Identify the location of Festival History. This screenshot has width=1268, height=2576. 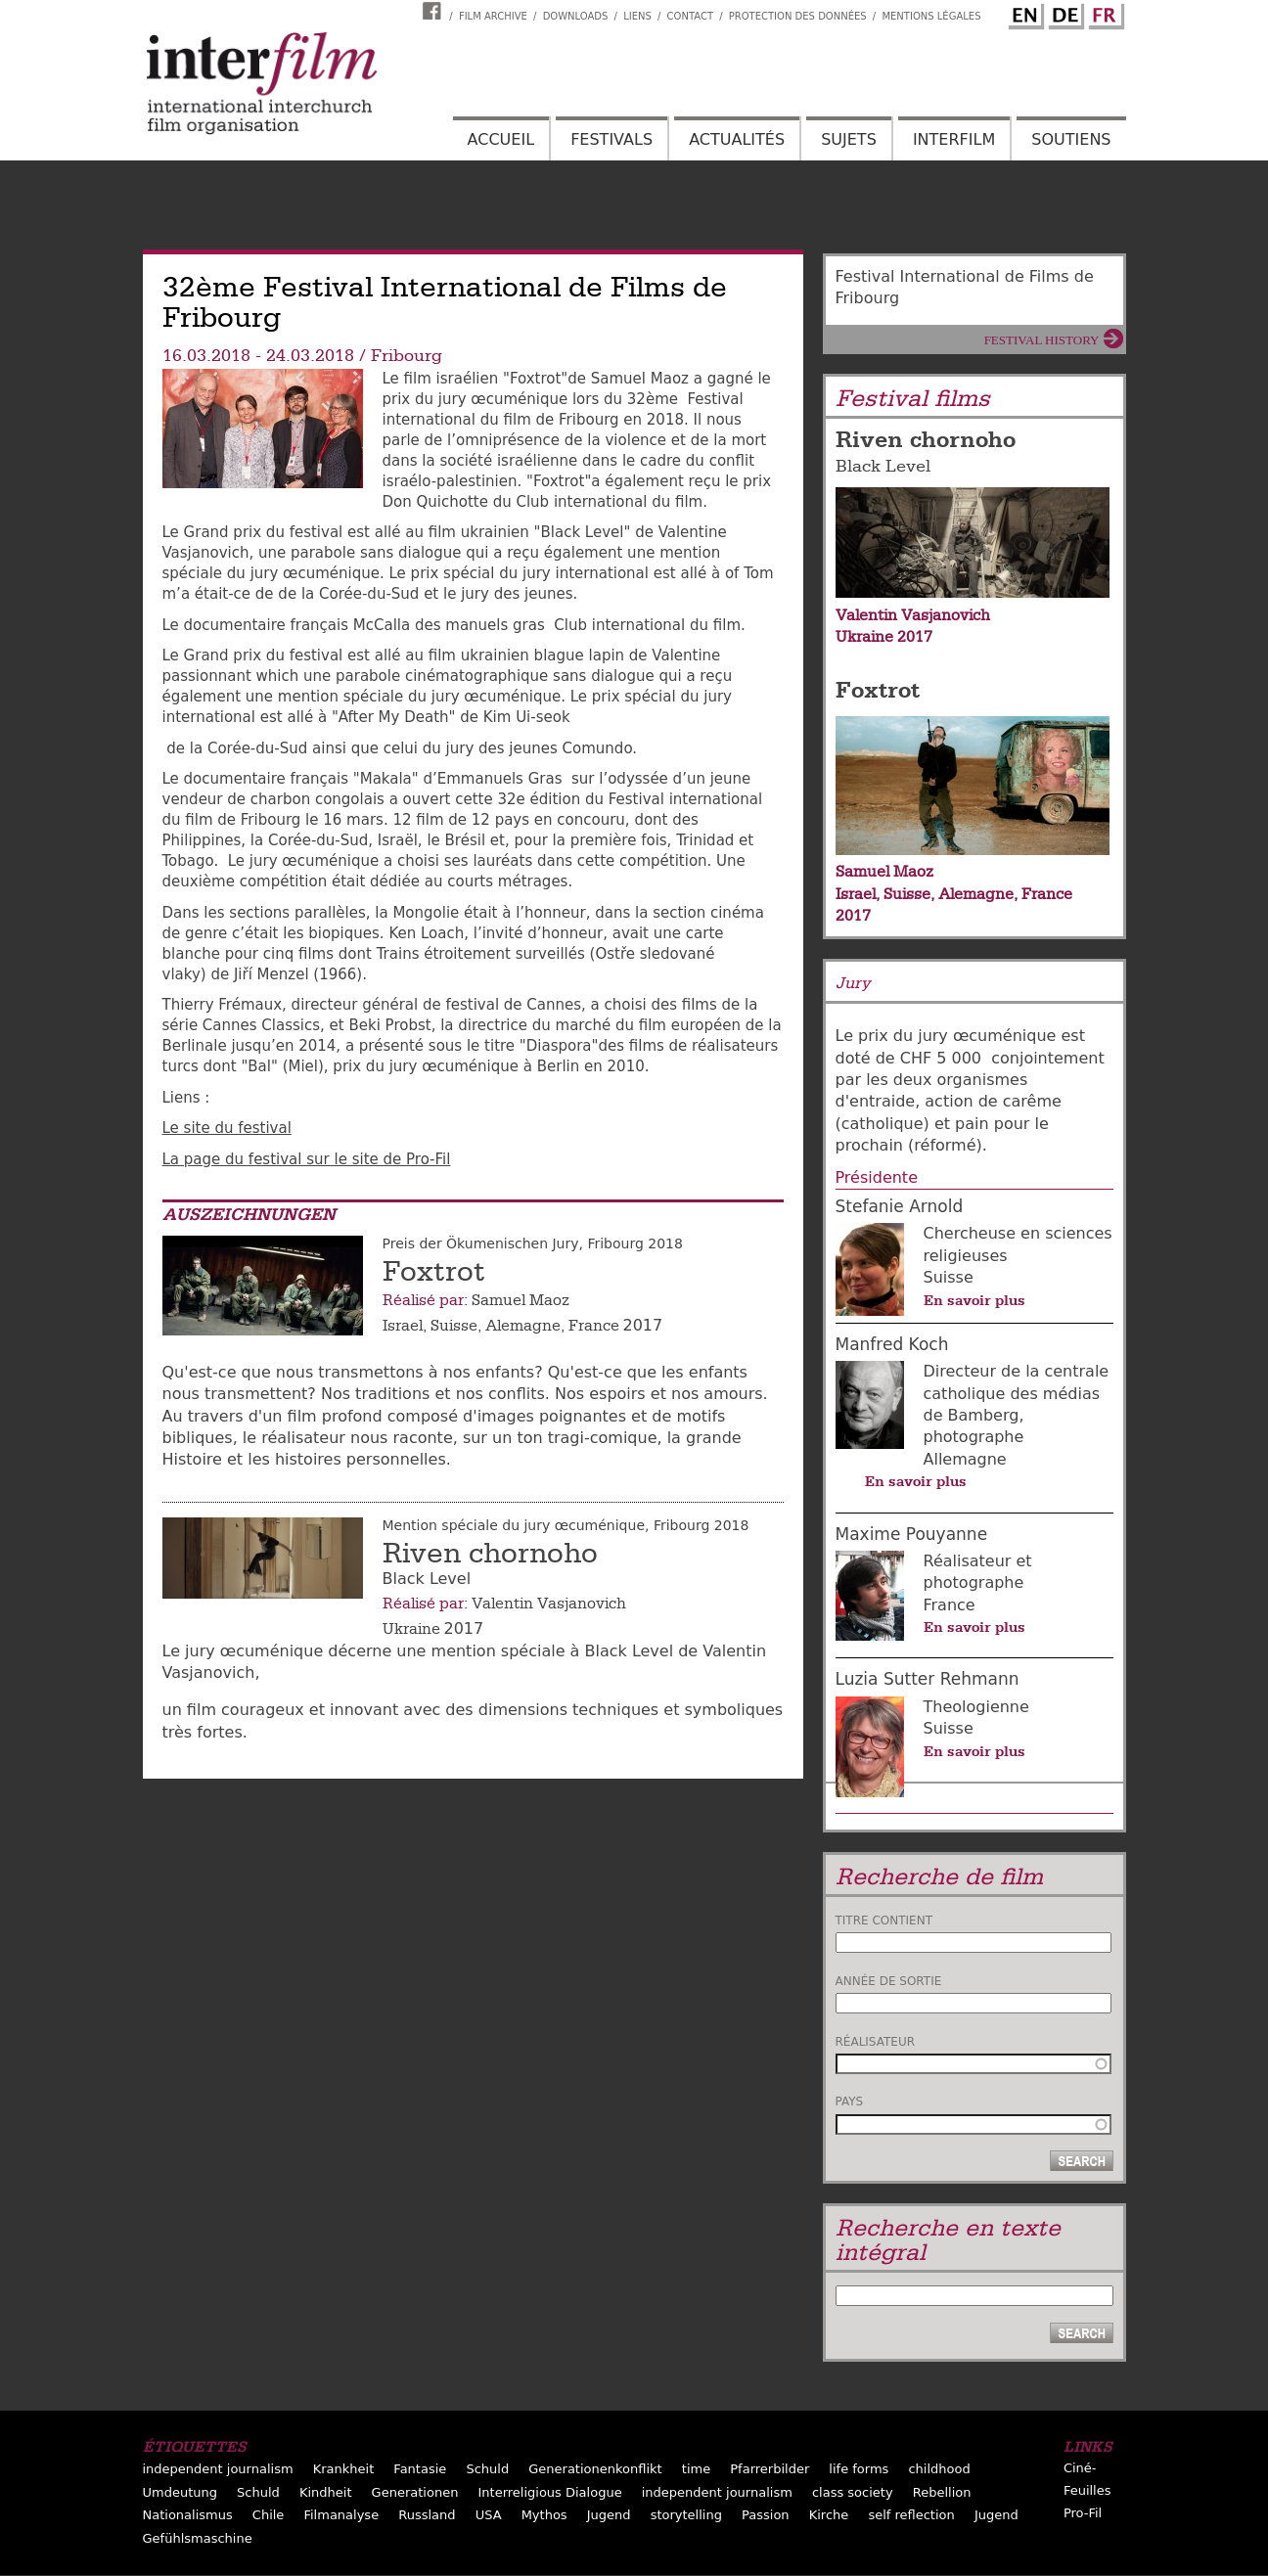
(1042, 340).